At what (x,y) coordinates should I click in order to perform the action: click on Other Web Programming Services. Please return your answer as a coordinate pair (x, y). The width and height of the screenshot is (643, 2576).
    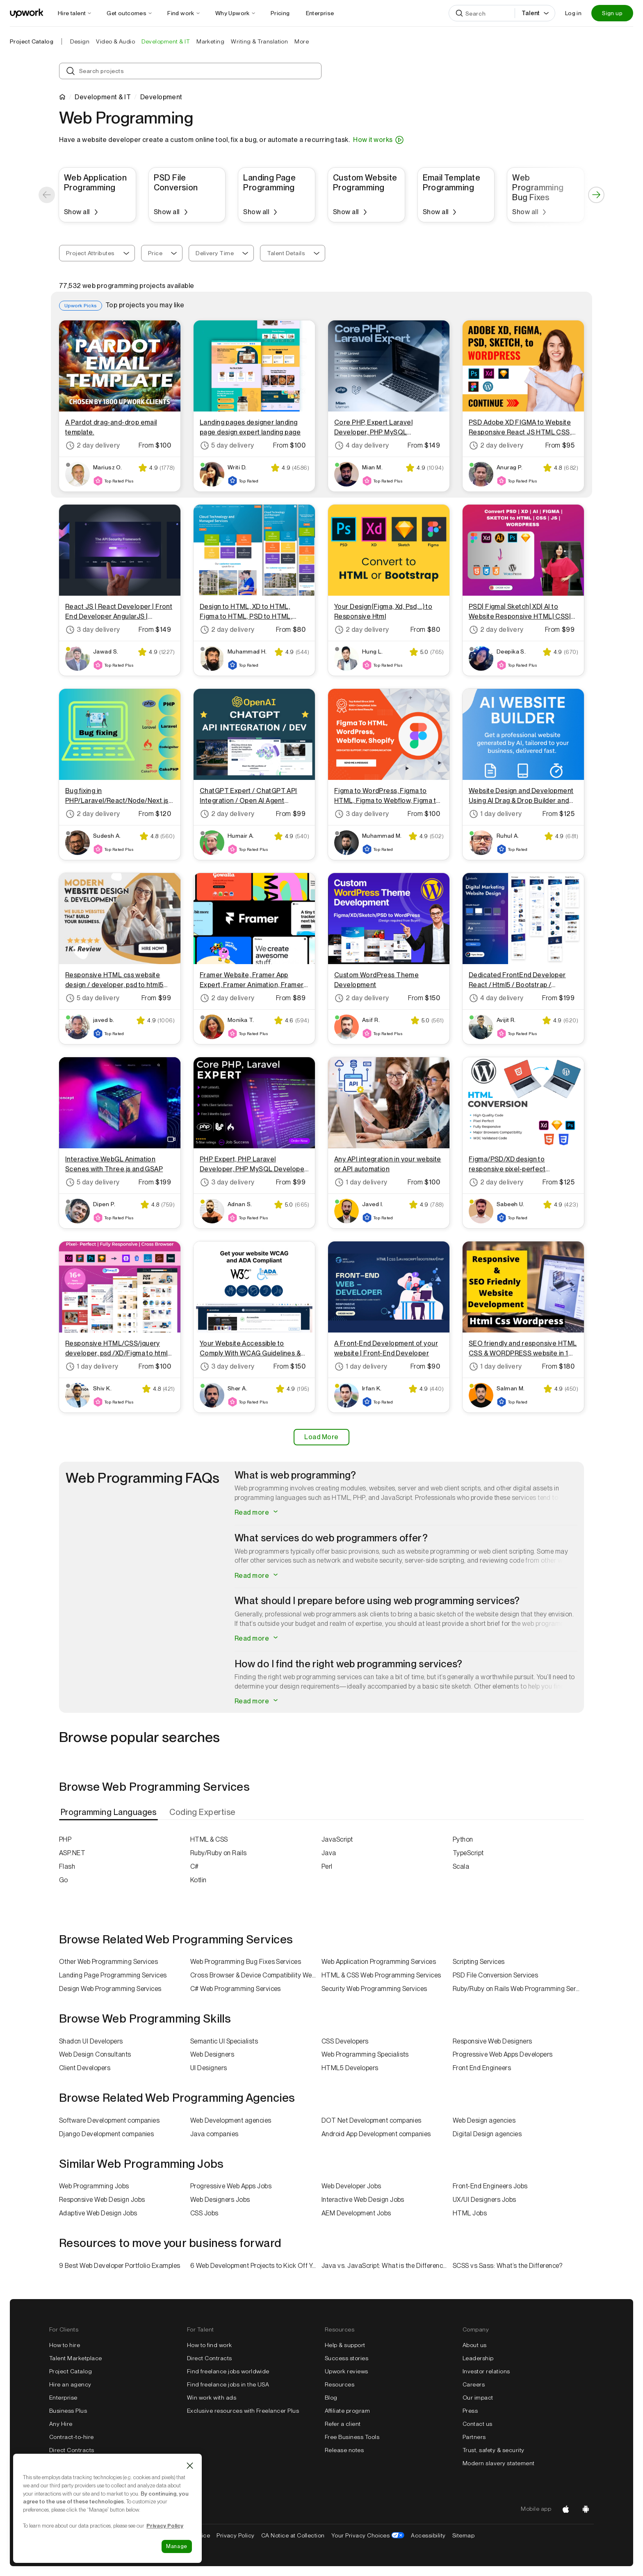
    Looking at the image, I should click on (108, 1962).